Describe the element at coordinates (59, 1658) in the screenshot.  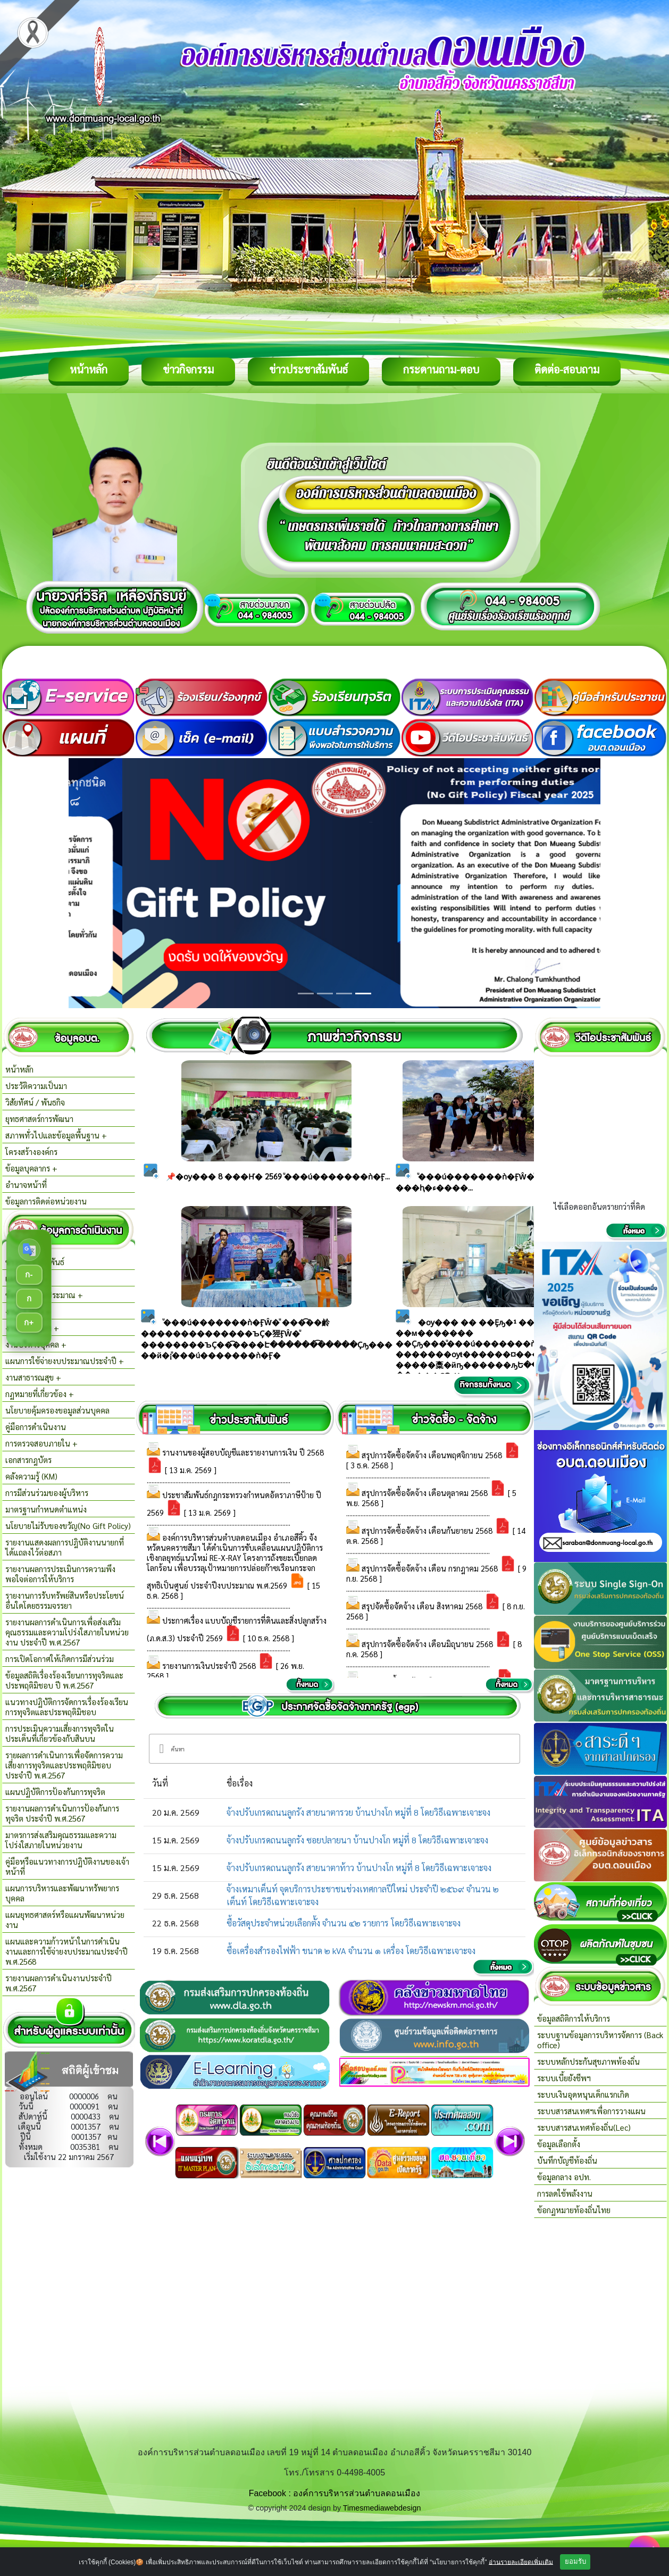
I see `การเปิดโอกาศให้เกิดการมีส่วนร่วม` at that location.